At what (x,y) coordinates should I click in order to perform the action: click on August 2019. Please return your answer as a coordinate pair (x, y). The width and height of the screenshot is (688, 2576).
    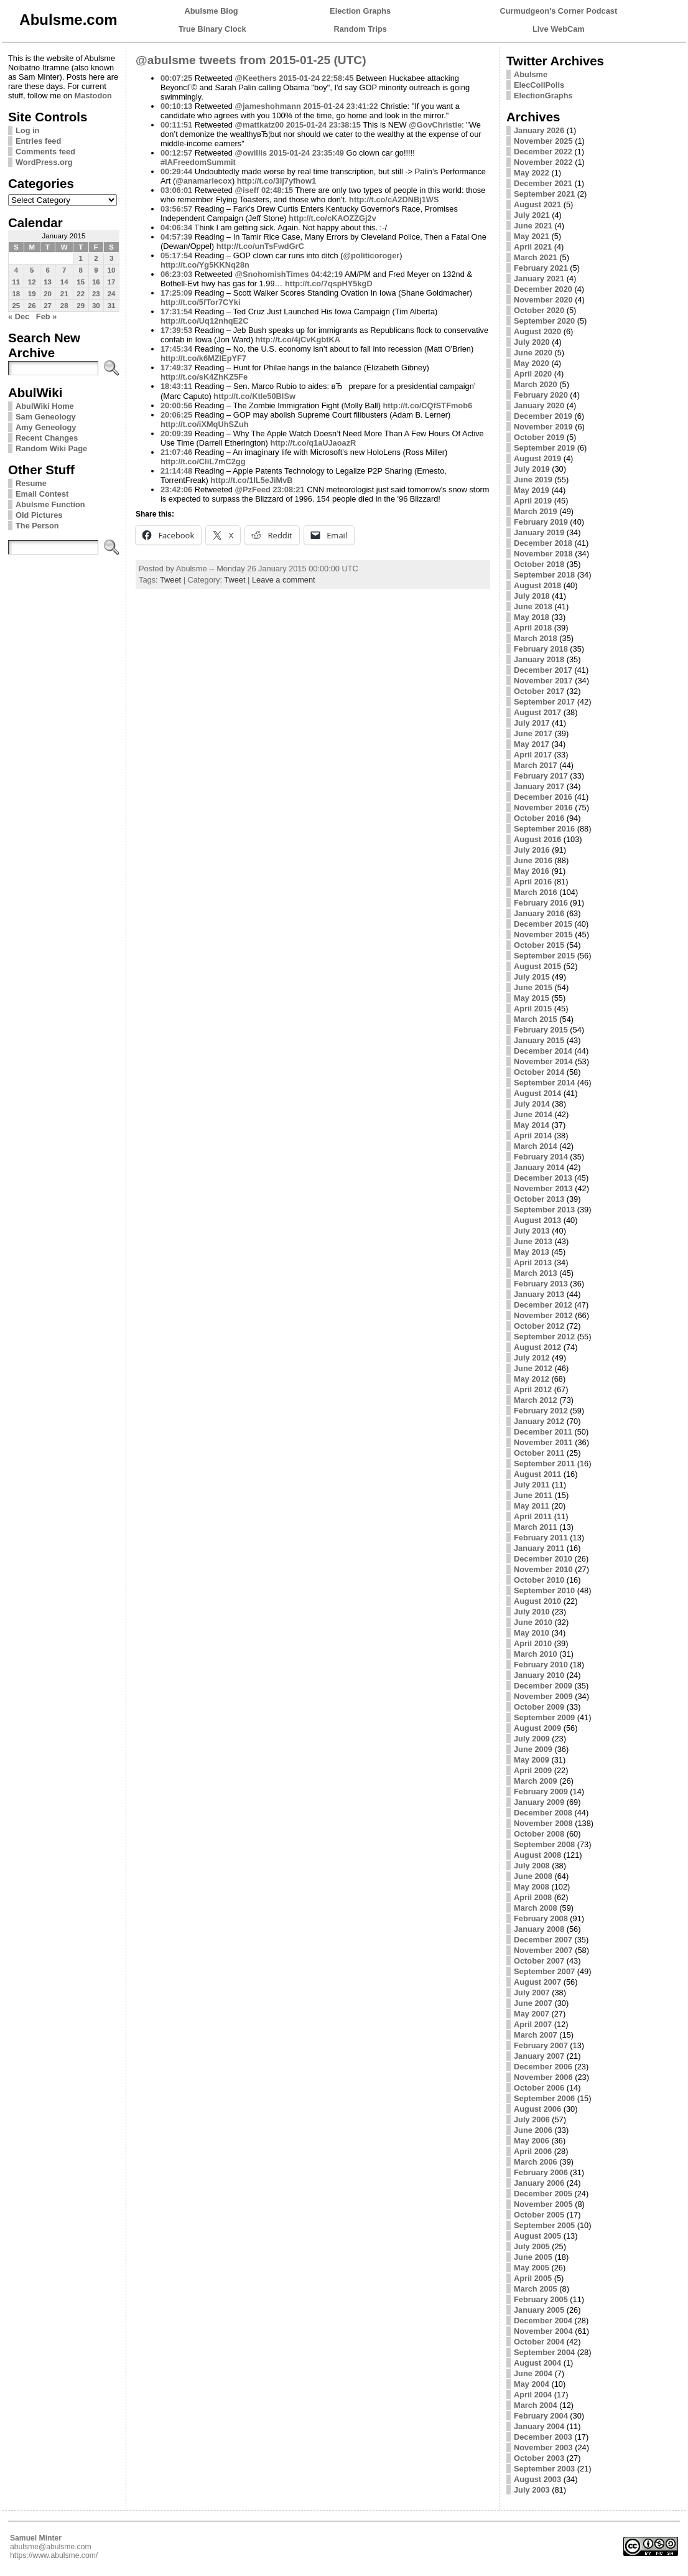
    Looking at the image, I should click on (537, 458).